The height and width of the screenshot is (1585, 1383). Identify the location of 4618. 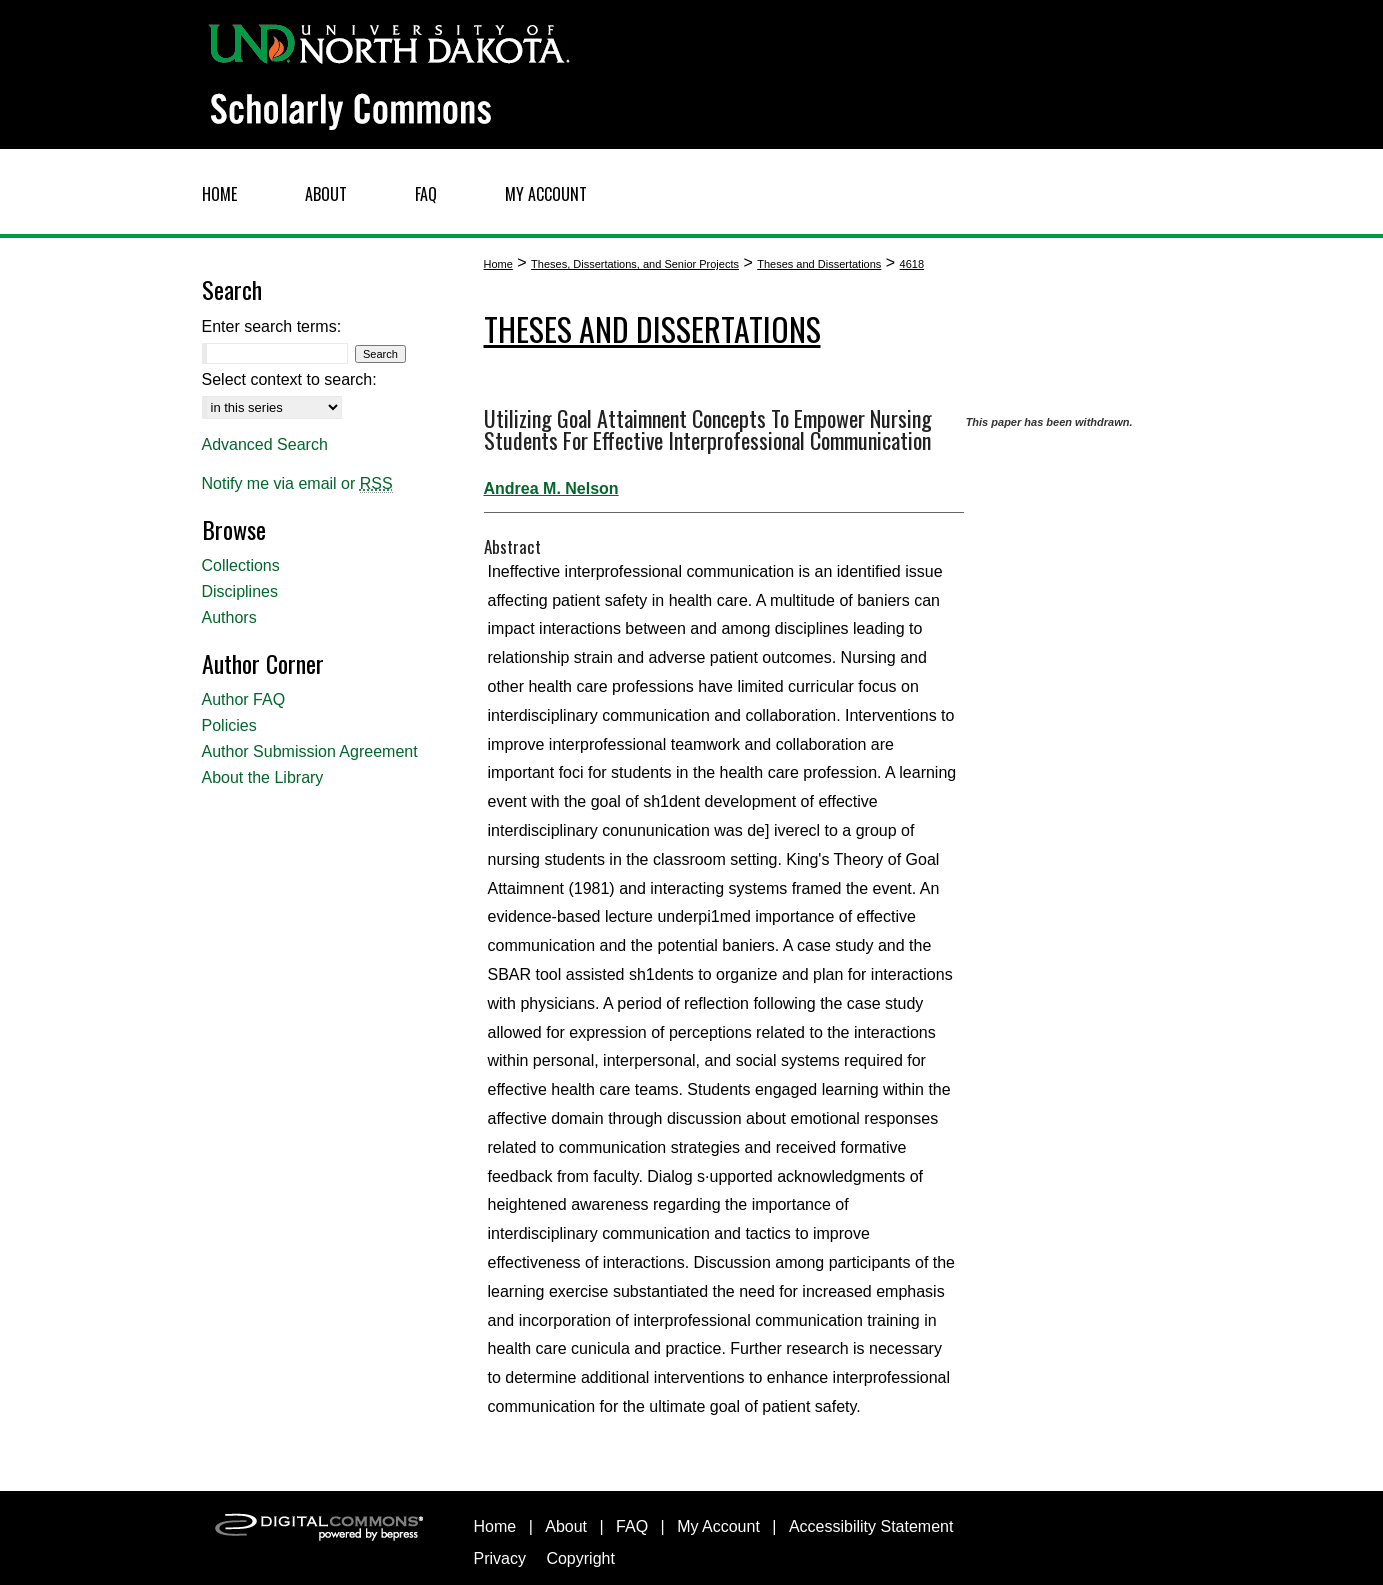
(912, 264).